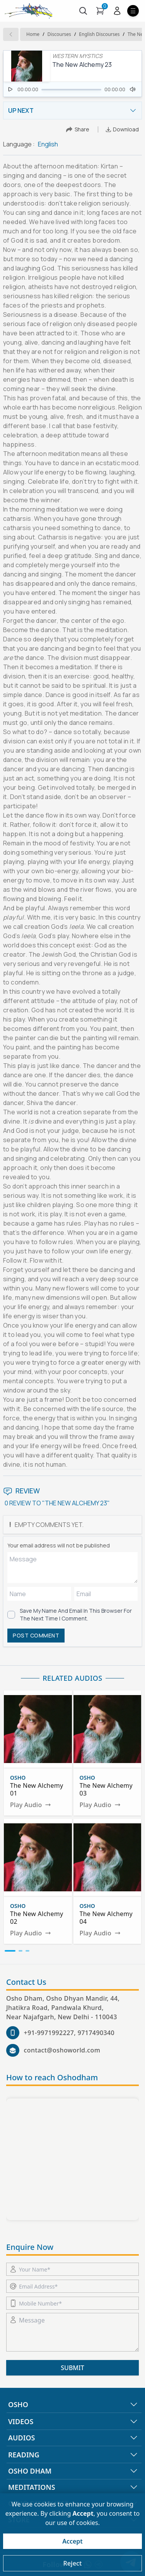  I want to click on Save my name and email in this browser for the next time I comment., so click(76, 1614).